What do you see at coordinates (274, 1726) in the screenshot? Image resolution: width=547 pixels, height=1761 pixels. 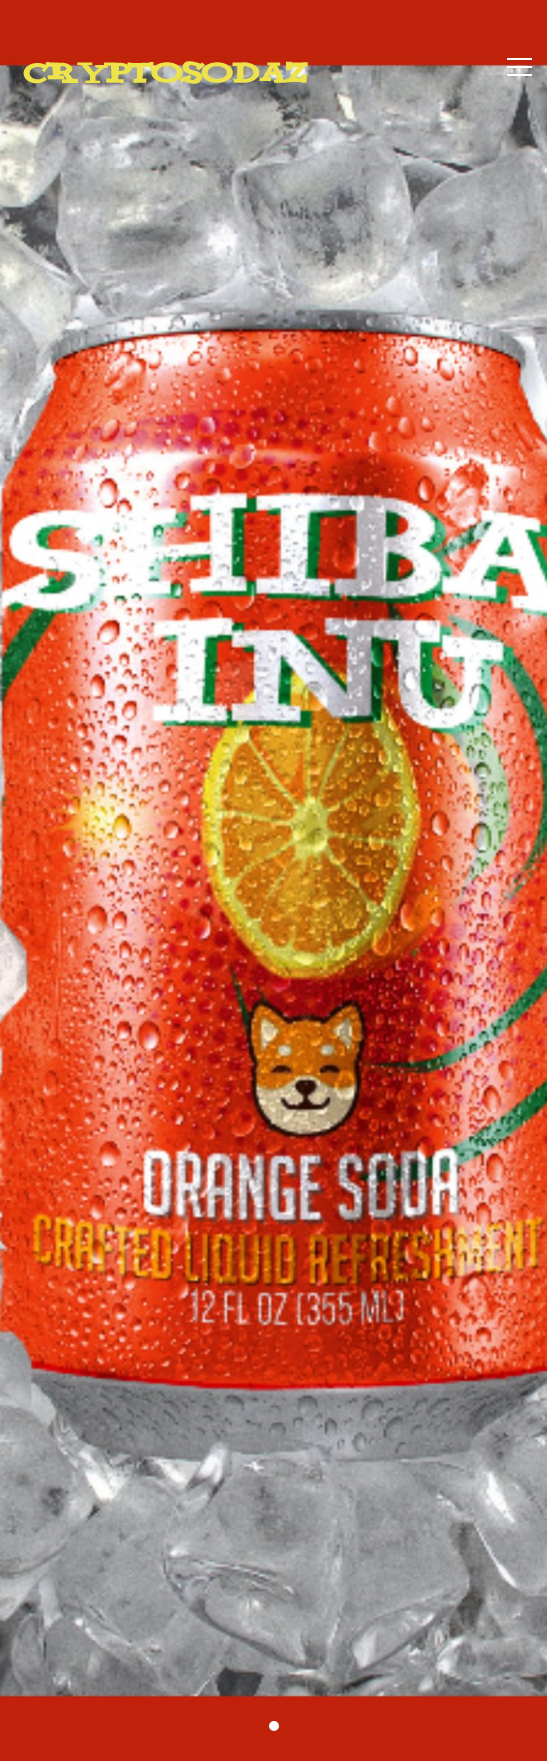 I see `[button]` at bounding box center [274, 1726].